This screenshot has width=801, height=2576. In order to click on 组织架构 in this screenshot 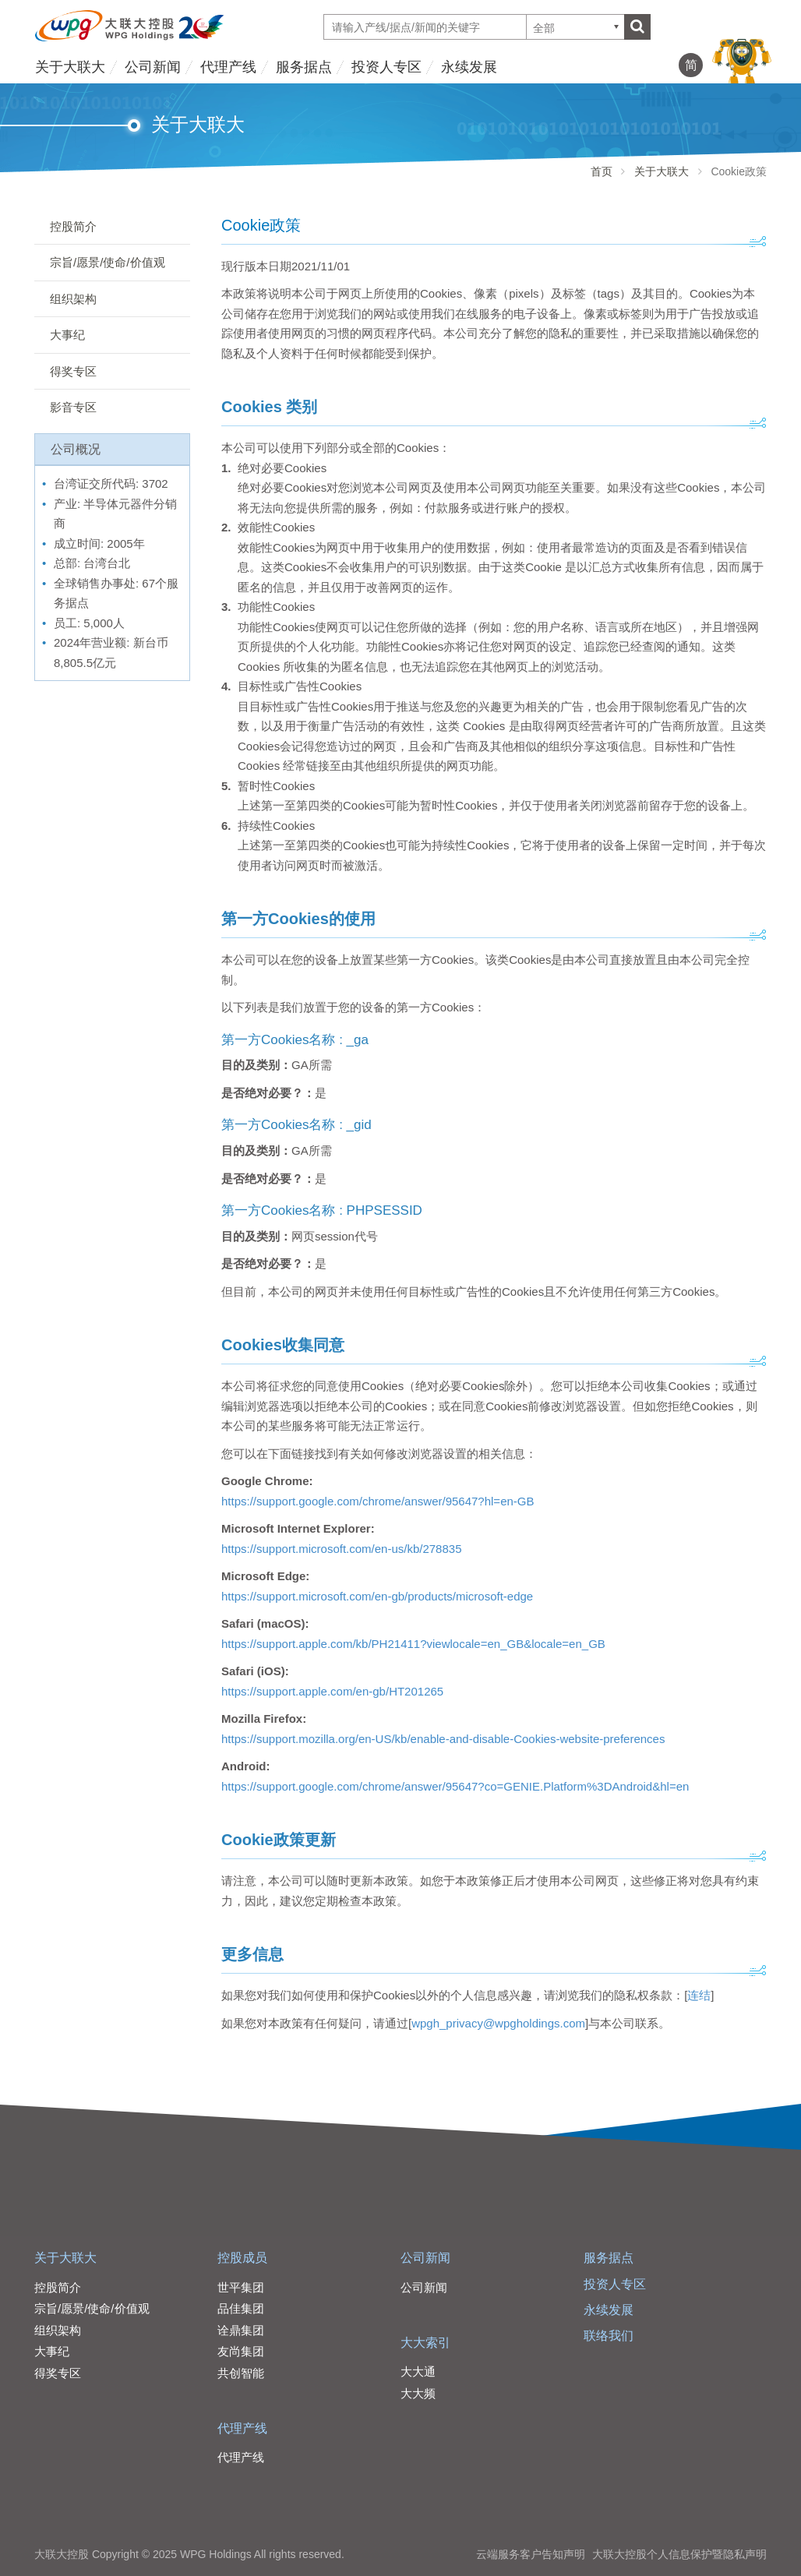, I will do `click(73, 298)`.